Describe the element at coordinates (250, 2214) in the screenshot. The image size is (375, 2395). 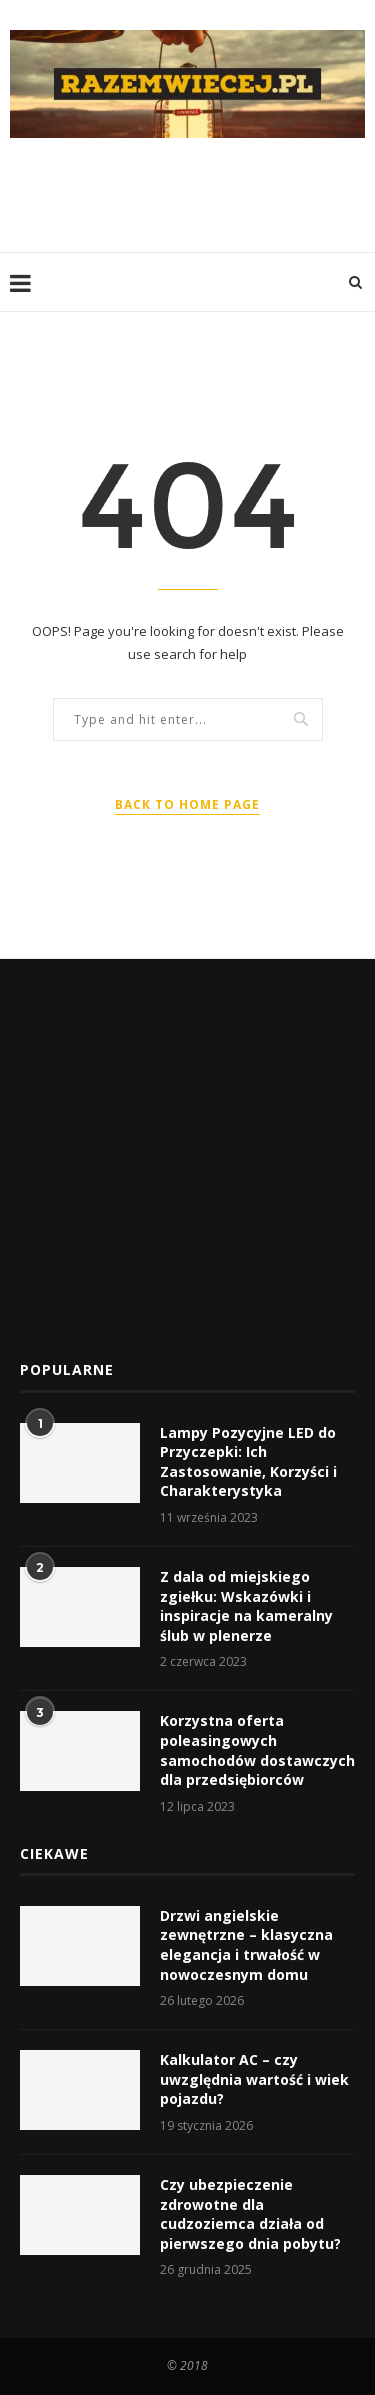
I see `Czy ubezpieczenie zdrowotne dla cudzoziemca działa od pierwszego dnia pobytu?` at that location.